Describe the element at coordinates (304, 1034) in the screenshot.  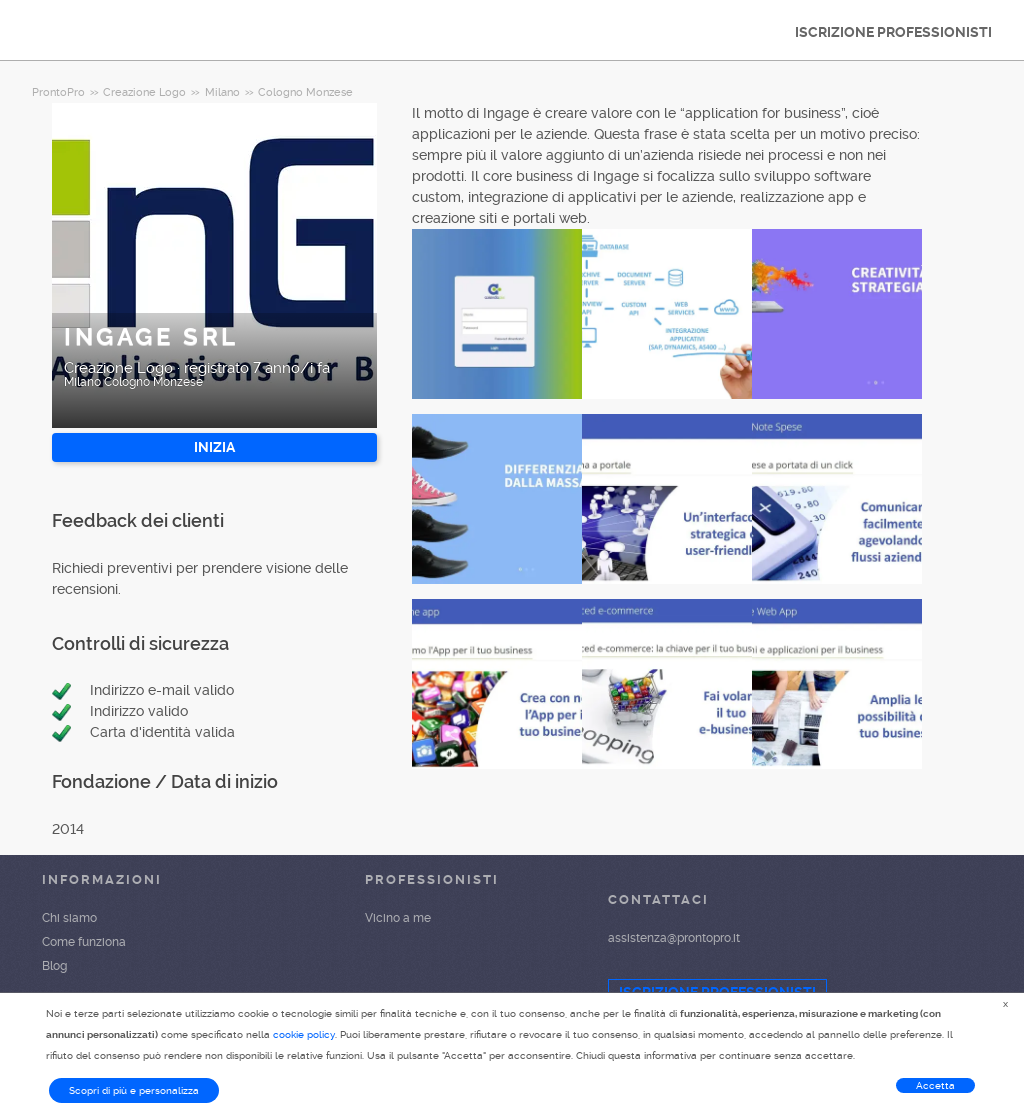
I see `cookie policy` at that location.